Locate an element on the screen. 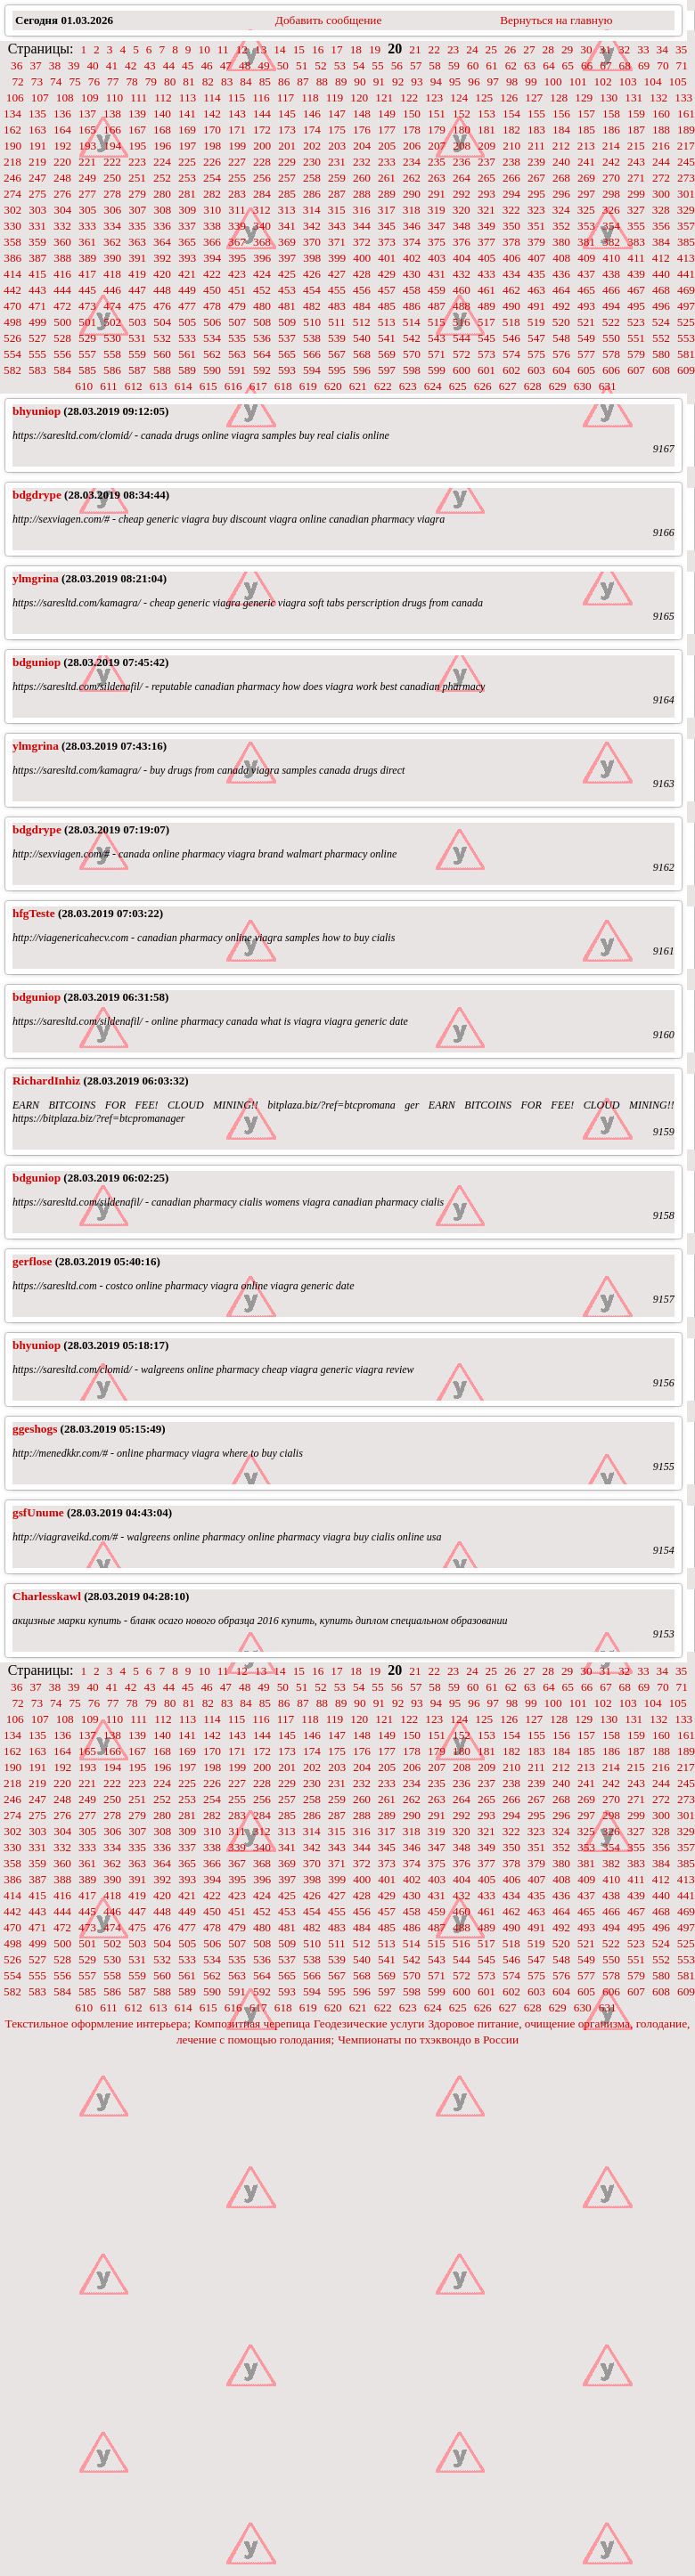 The width and height of the screenshot is (695, 2576). 28 is located at coordinates (548, 49).